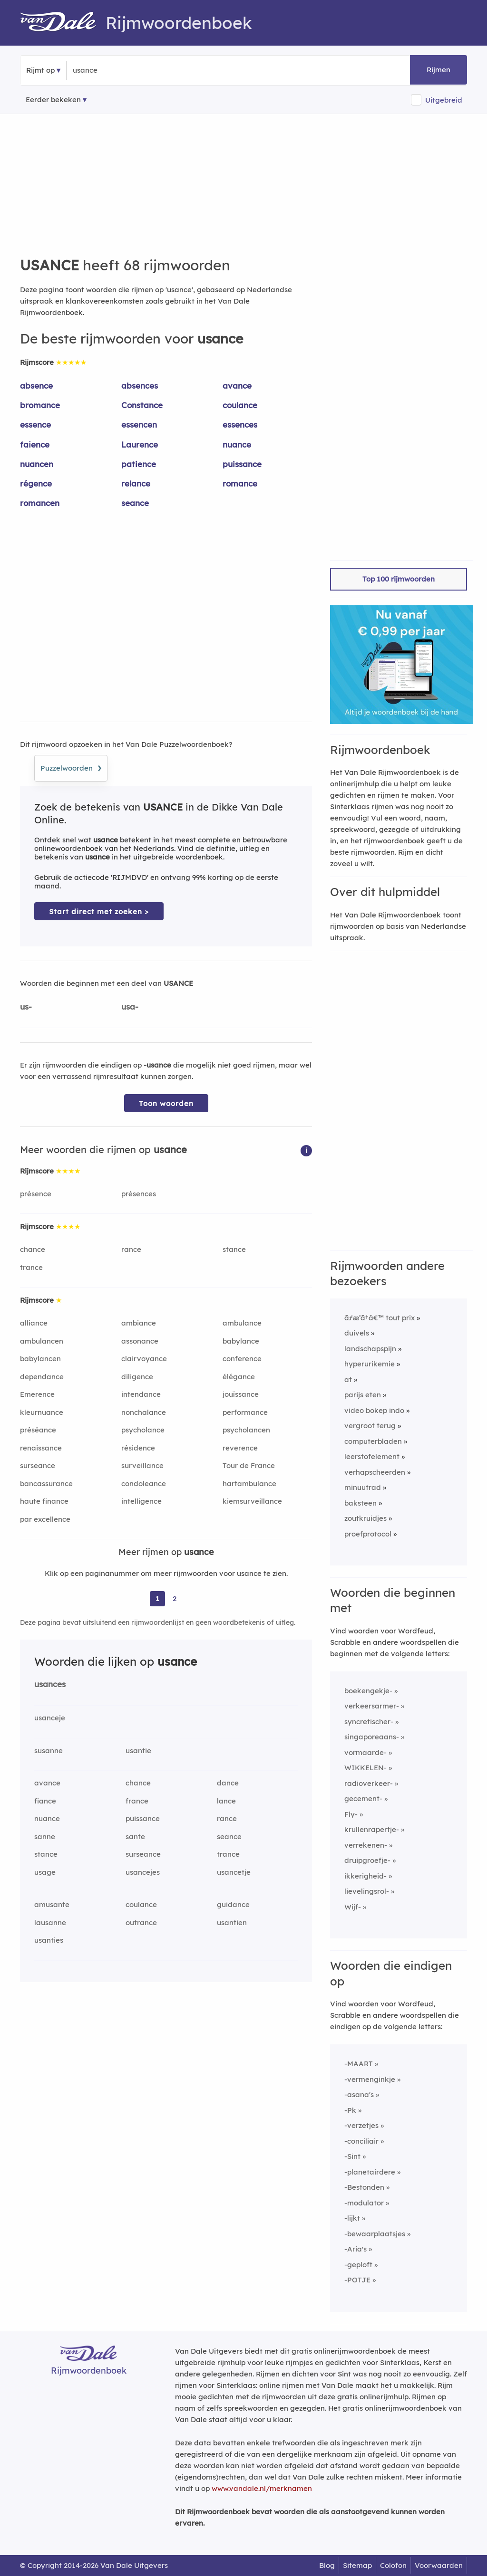  I want to click on 2 [Ga naar pagina 2 voor rijmwoorden van usance], so click(174, 1598).